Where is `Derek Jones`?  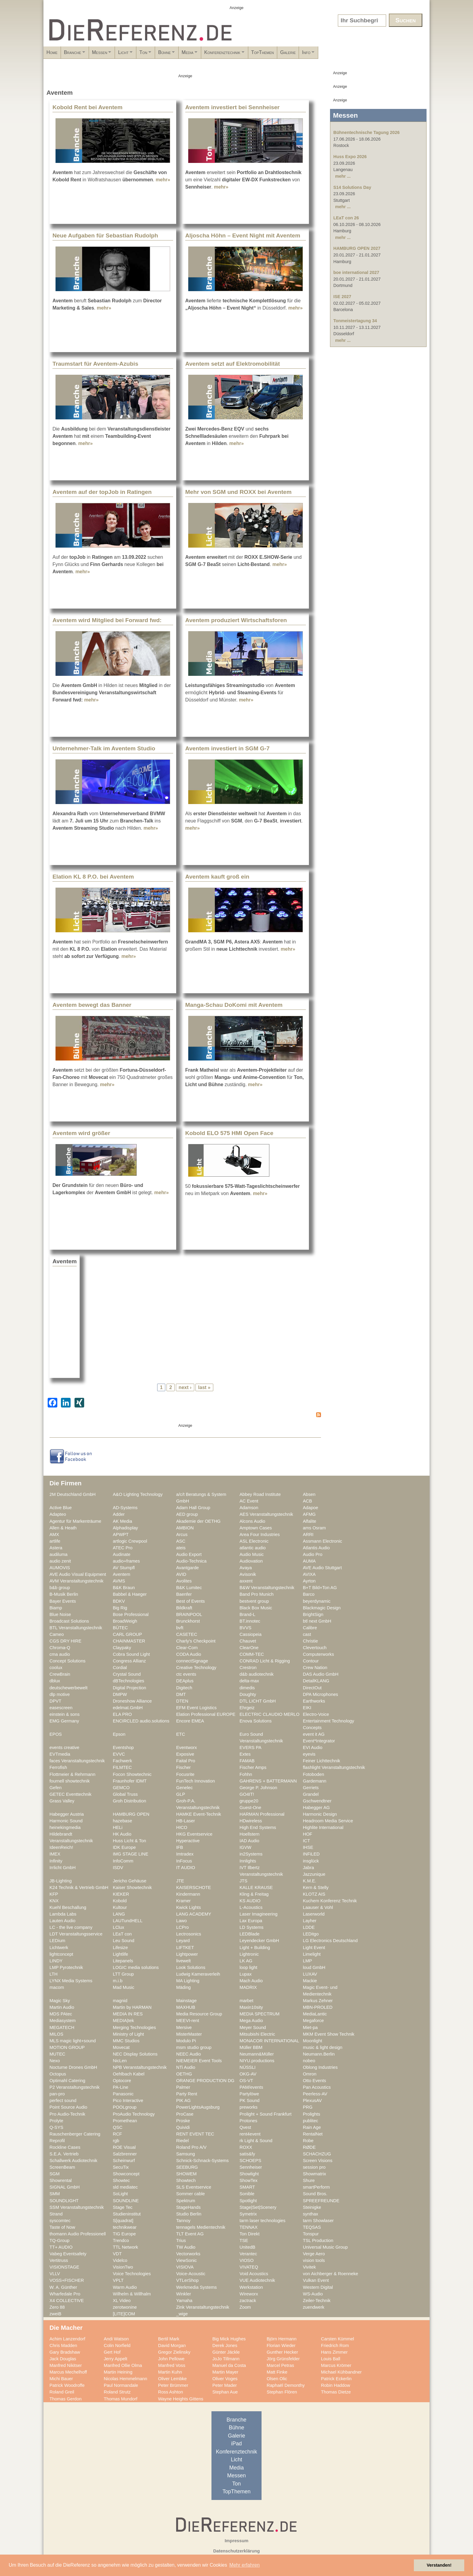 Derek Jones is located at coordinates (224, 2345).